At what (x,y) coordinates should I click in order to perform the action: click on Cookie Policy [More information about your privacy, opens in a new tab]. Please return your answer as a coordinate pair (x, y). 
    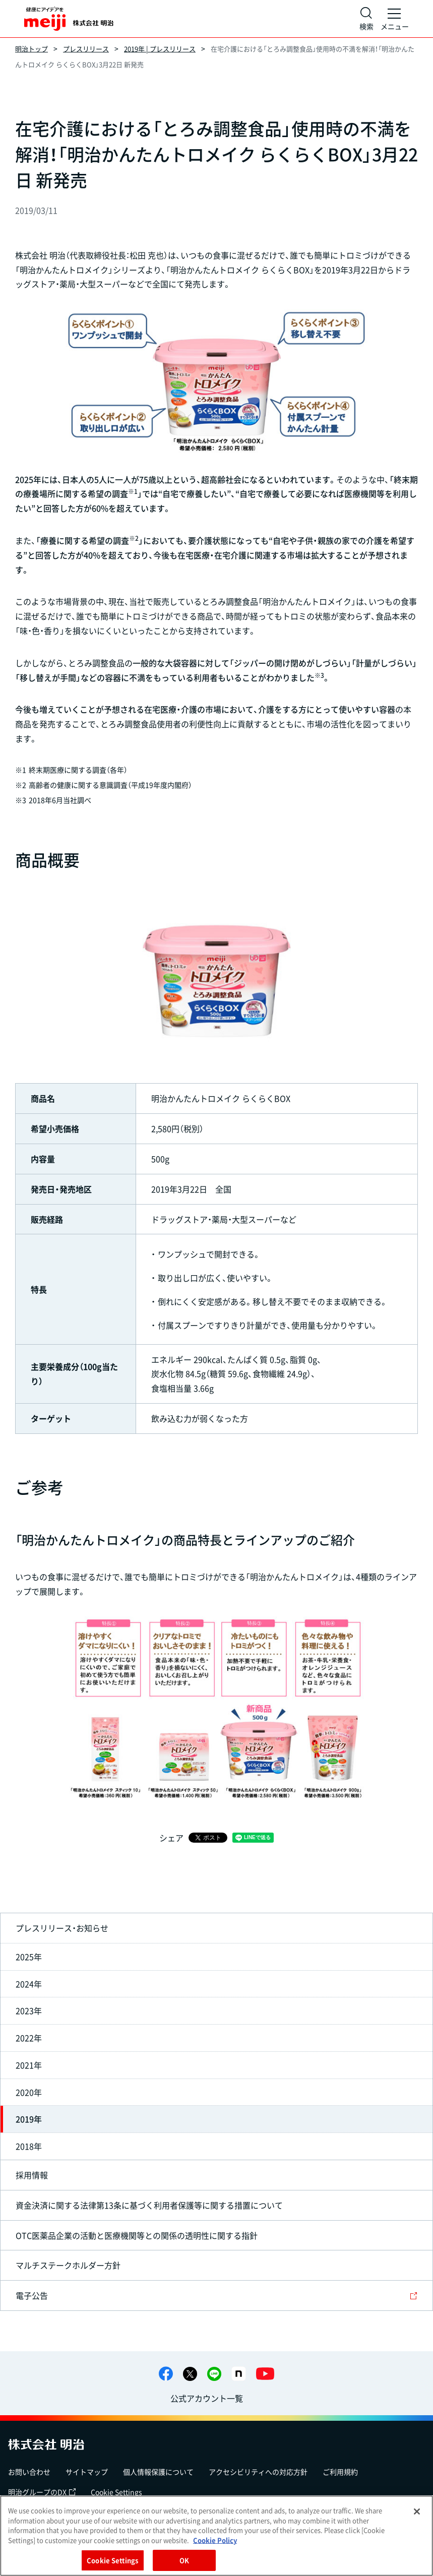
    Looking at the image, I should click on (215, 2540).